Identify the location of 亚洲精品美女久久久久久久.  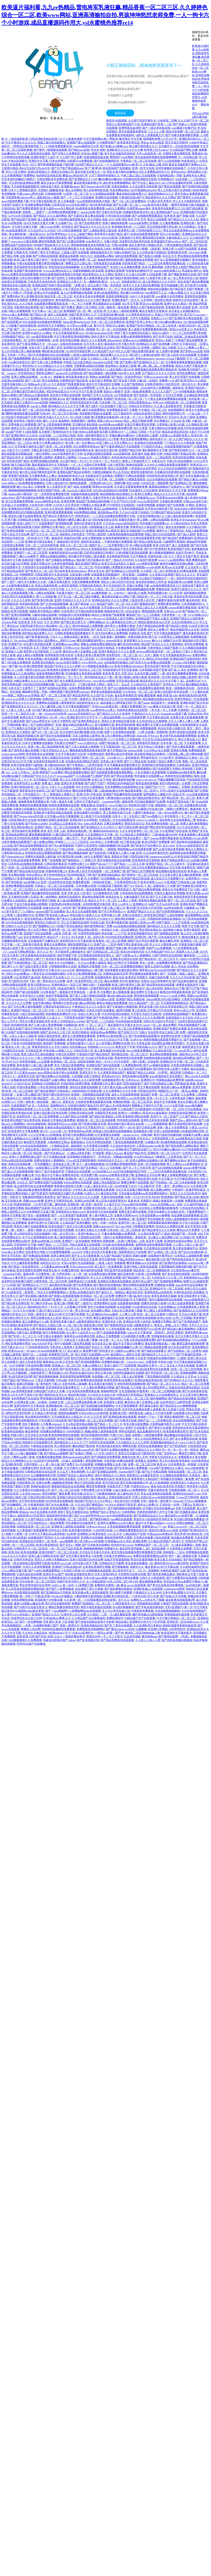
(18, 702).